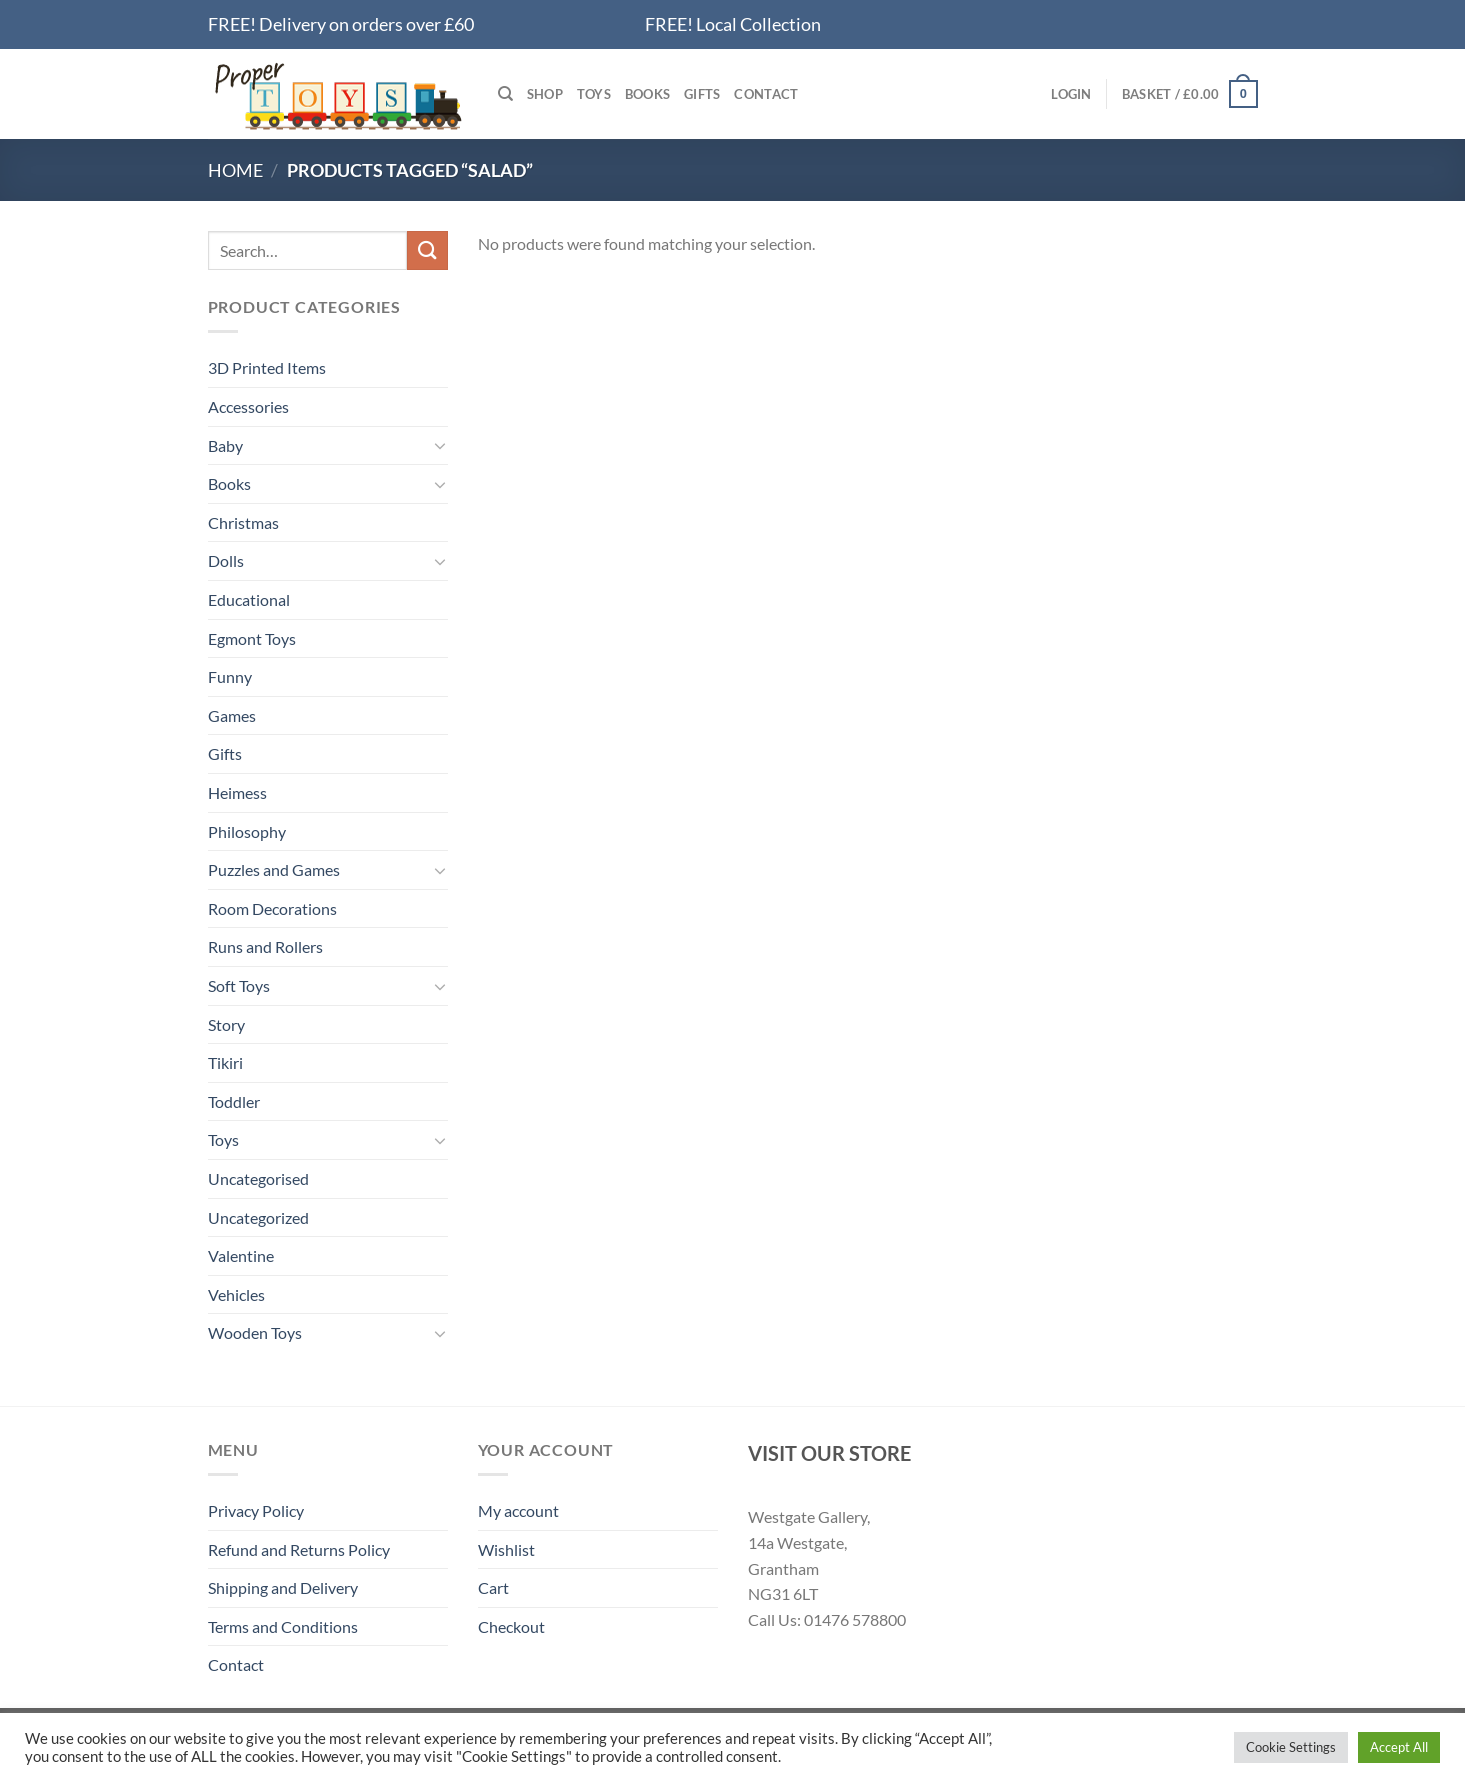 The height and width of the screenshot is (1782, 1465). Describe the element at coordinates (226, 560) in the screenshot. I see `Dolls` at that location.